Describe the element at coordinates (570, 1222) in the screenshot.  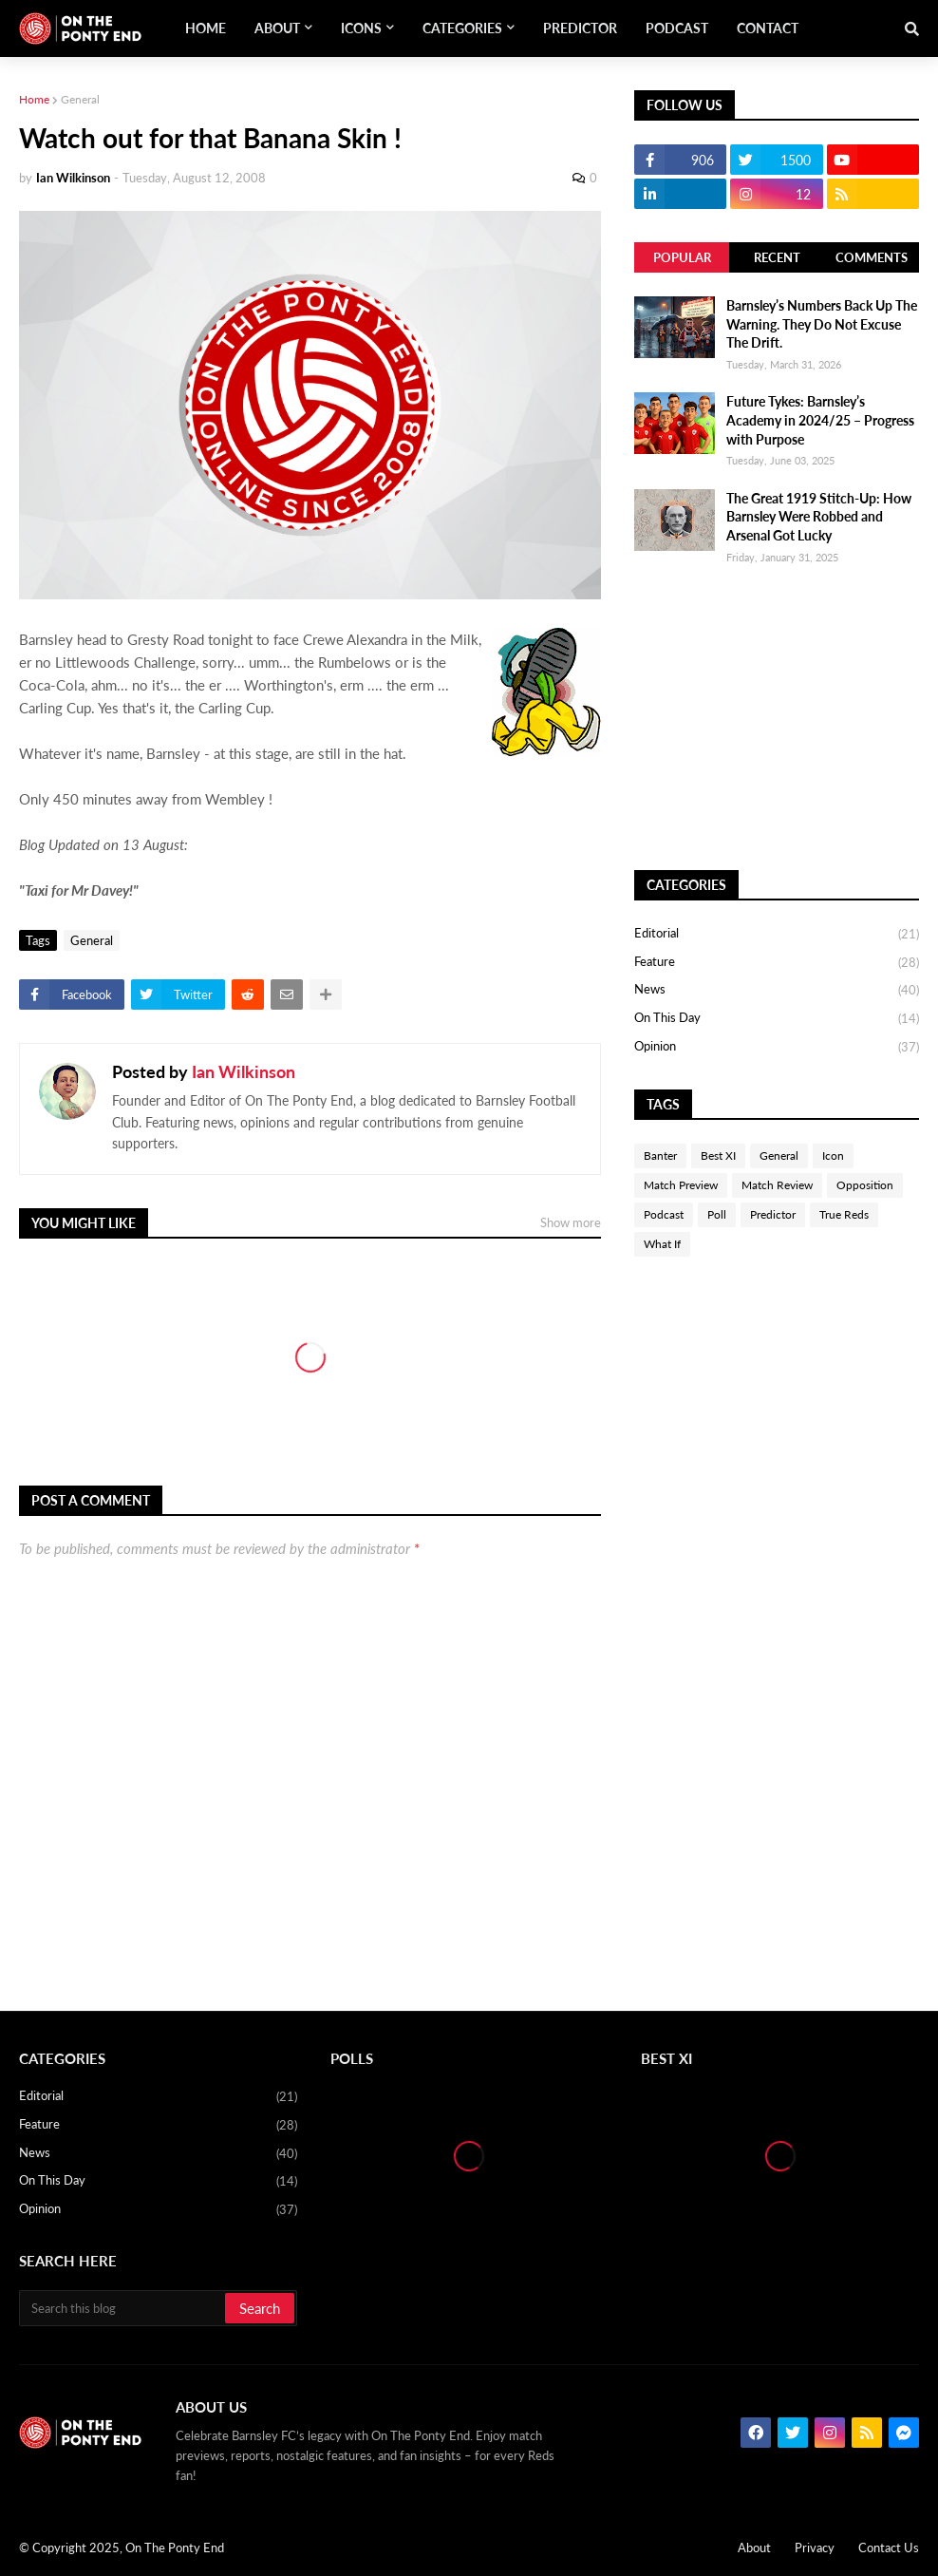
I see `Show more` at that location.